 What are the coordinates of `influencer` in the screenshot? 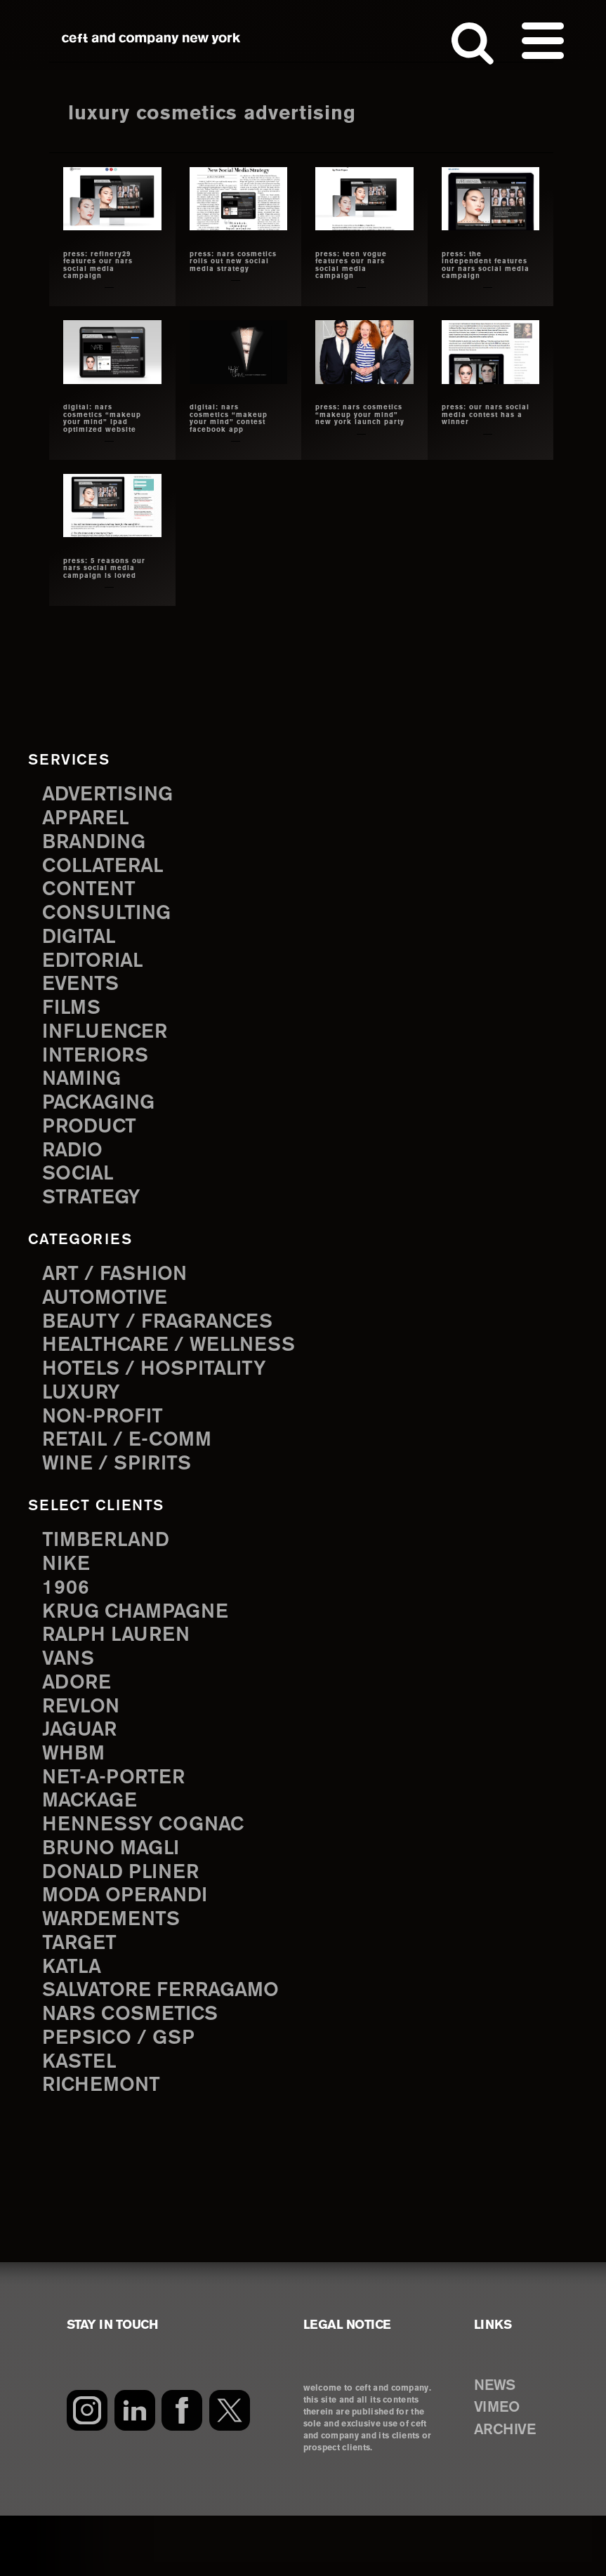 It's located at (110, 1043).